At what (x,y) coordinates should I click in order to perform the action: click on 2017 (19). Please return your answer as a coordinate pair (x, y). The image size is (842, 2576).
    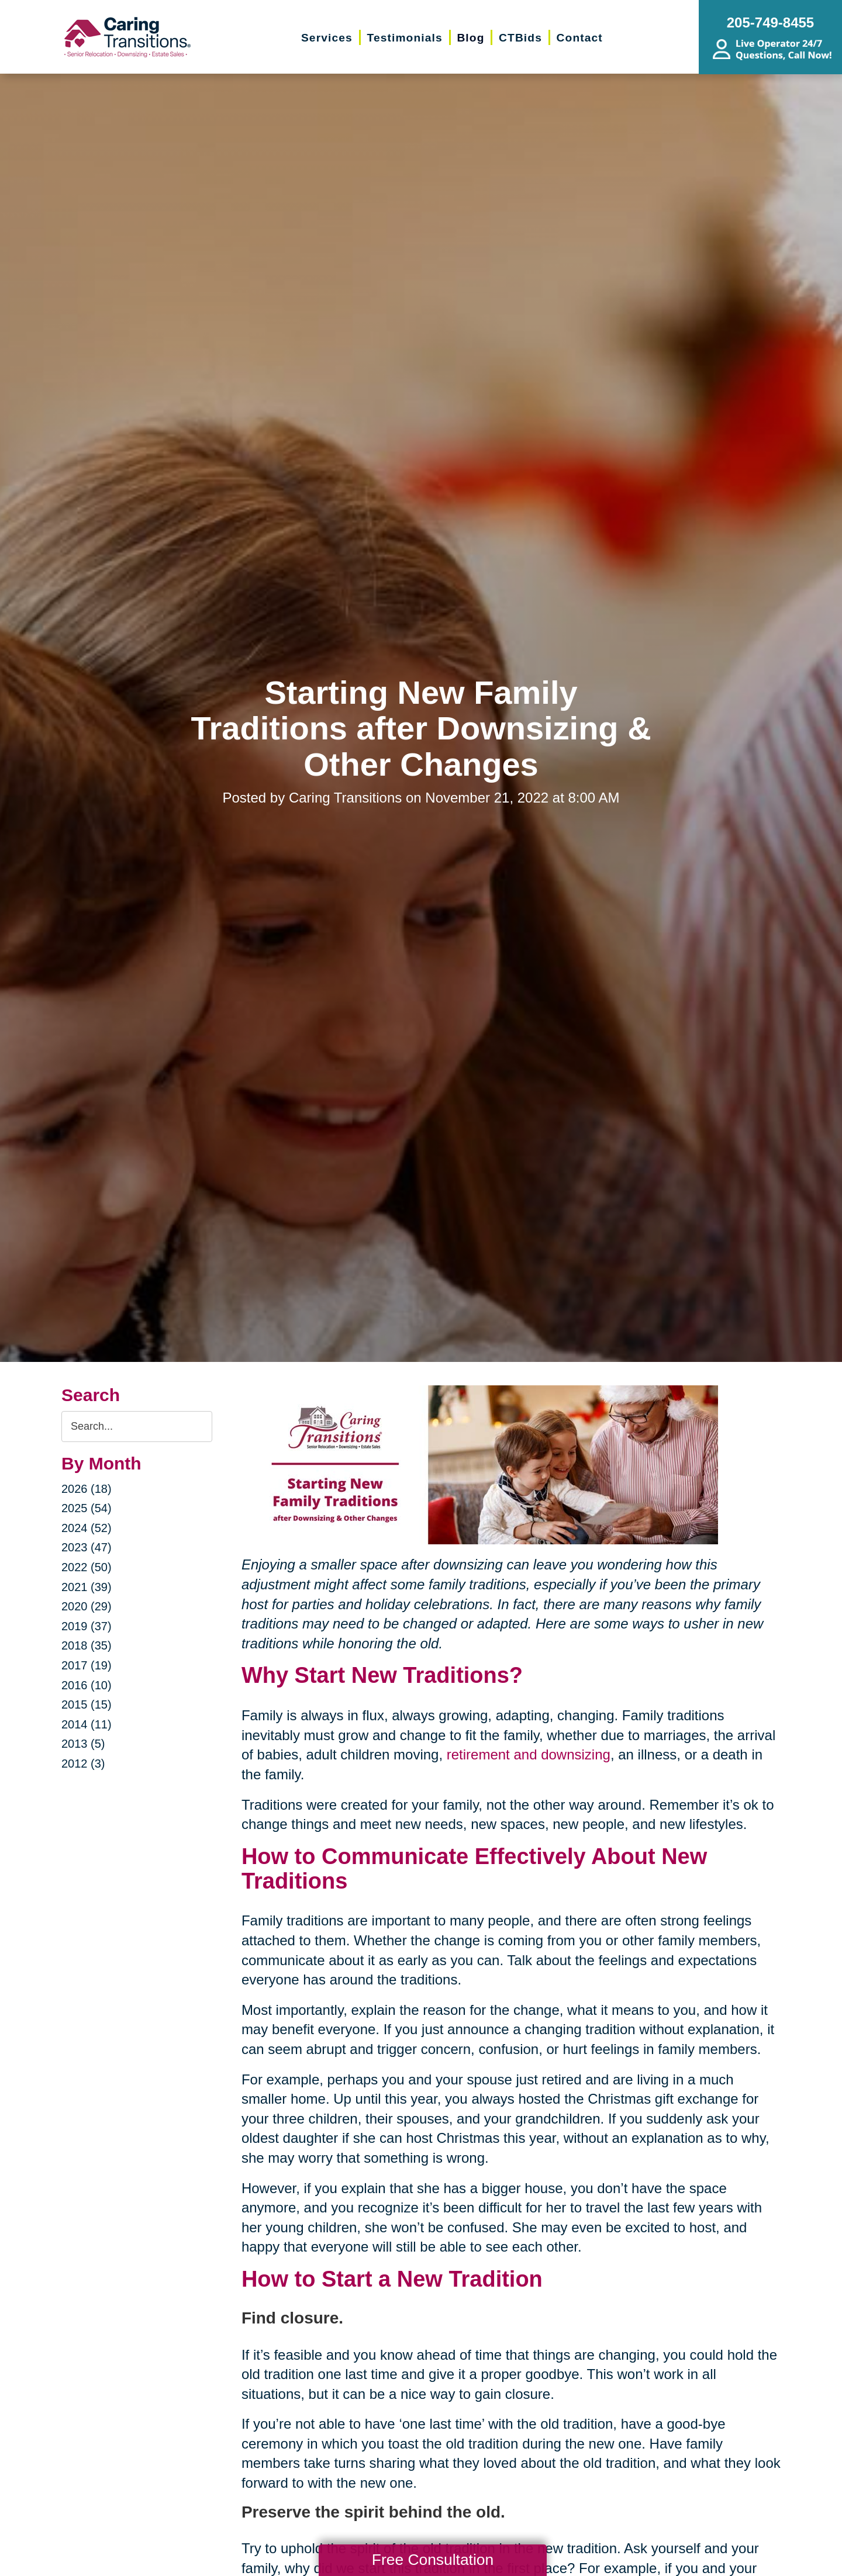
    Looking at the image, I should click on (86, 1665).